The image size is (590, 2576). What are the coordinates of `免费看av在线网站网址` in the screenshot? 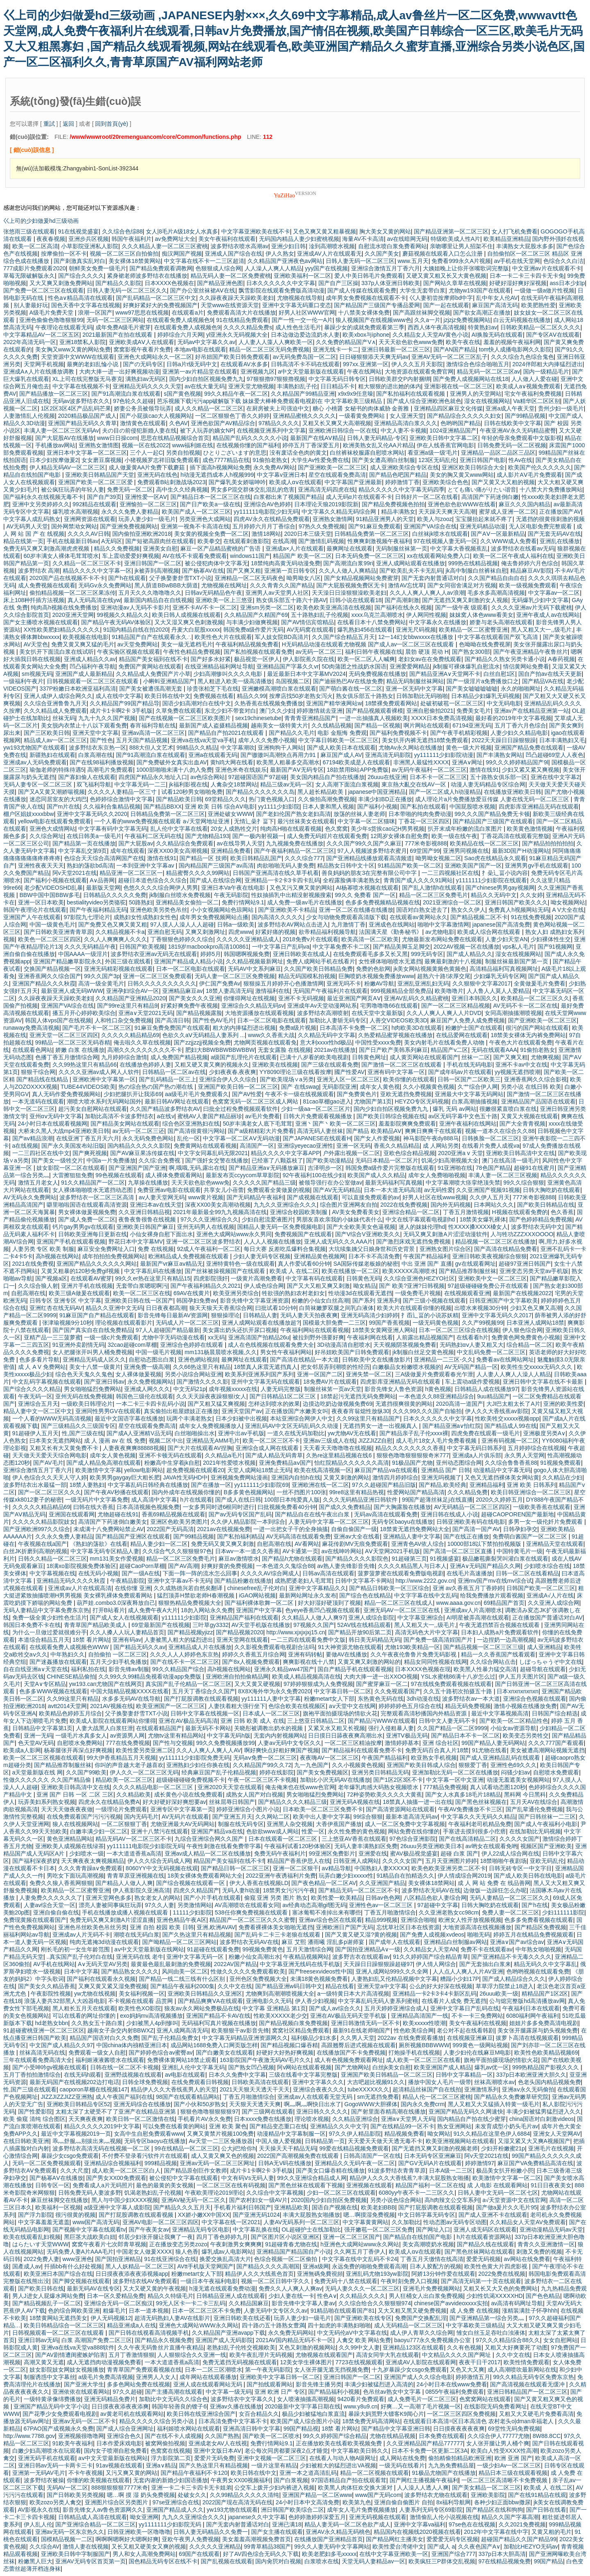 It's located at (505, 1359).